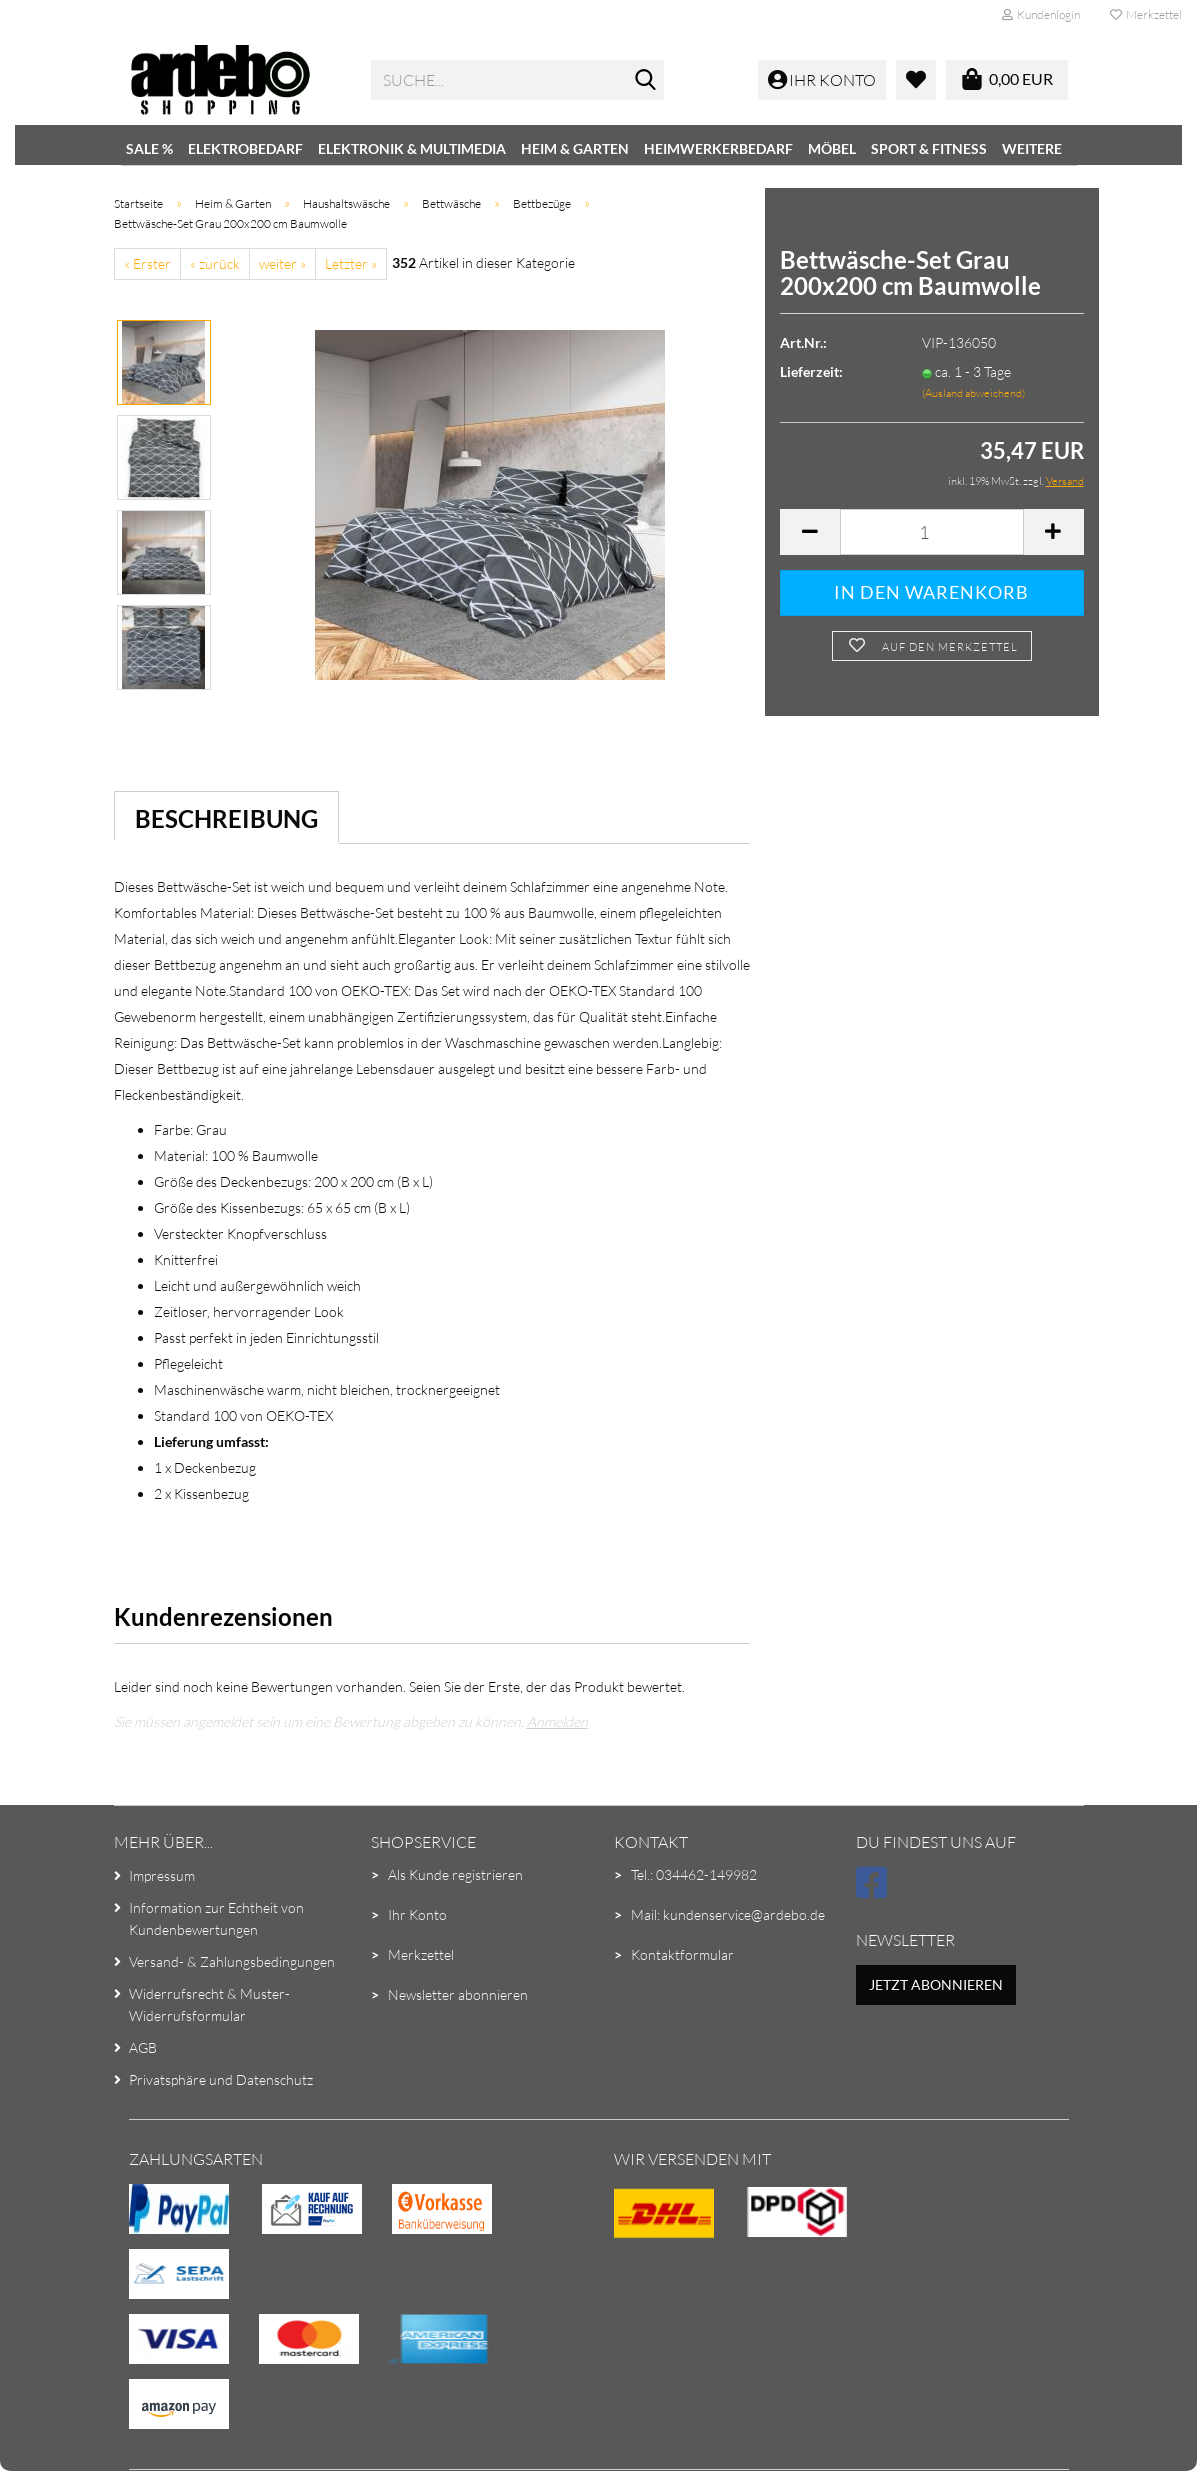 The width and height of the screenshot is (1197, 2476). Describe the element at coordinates (351, 263) in the screenshot. I see `Letzter »` at that location.